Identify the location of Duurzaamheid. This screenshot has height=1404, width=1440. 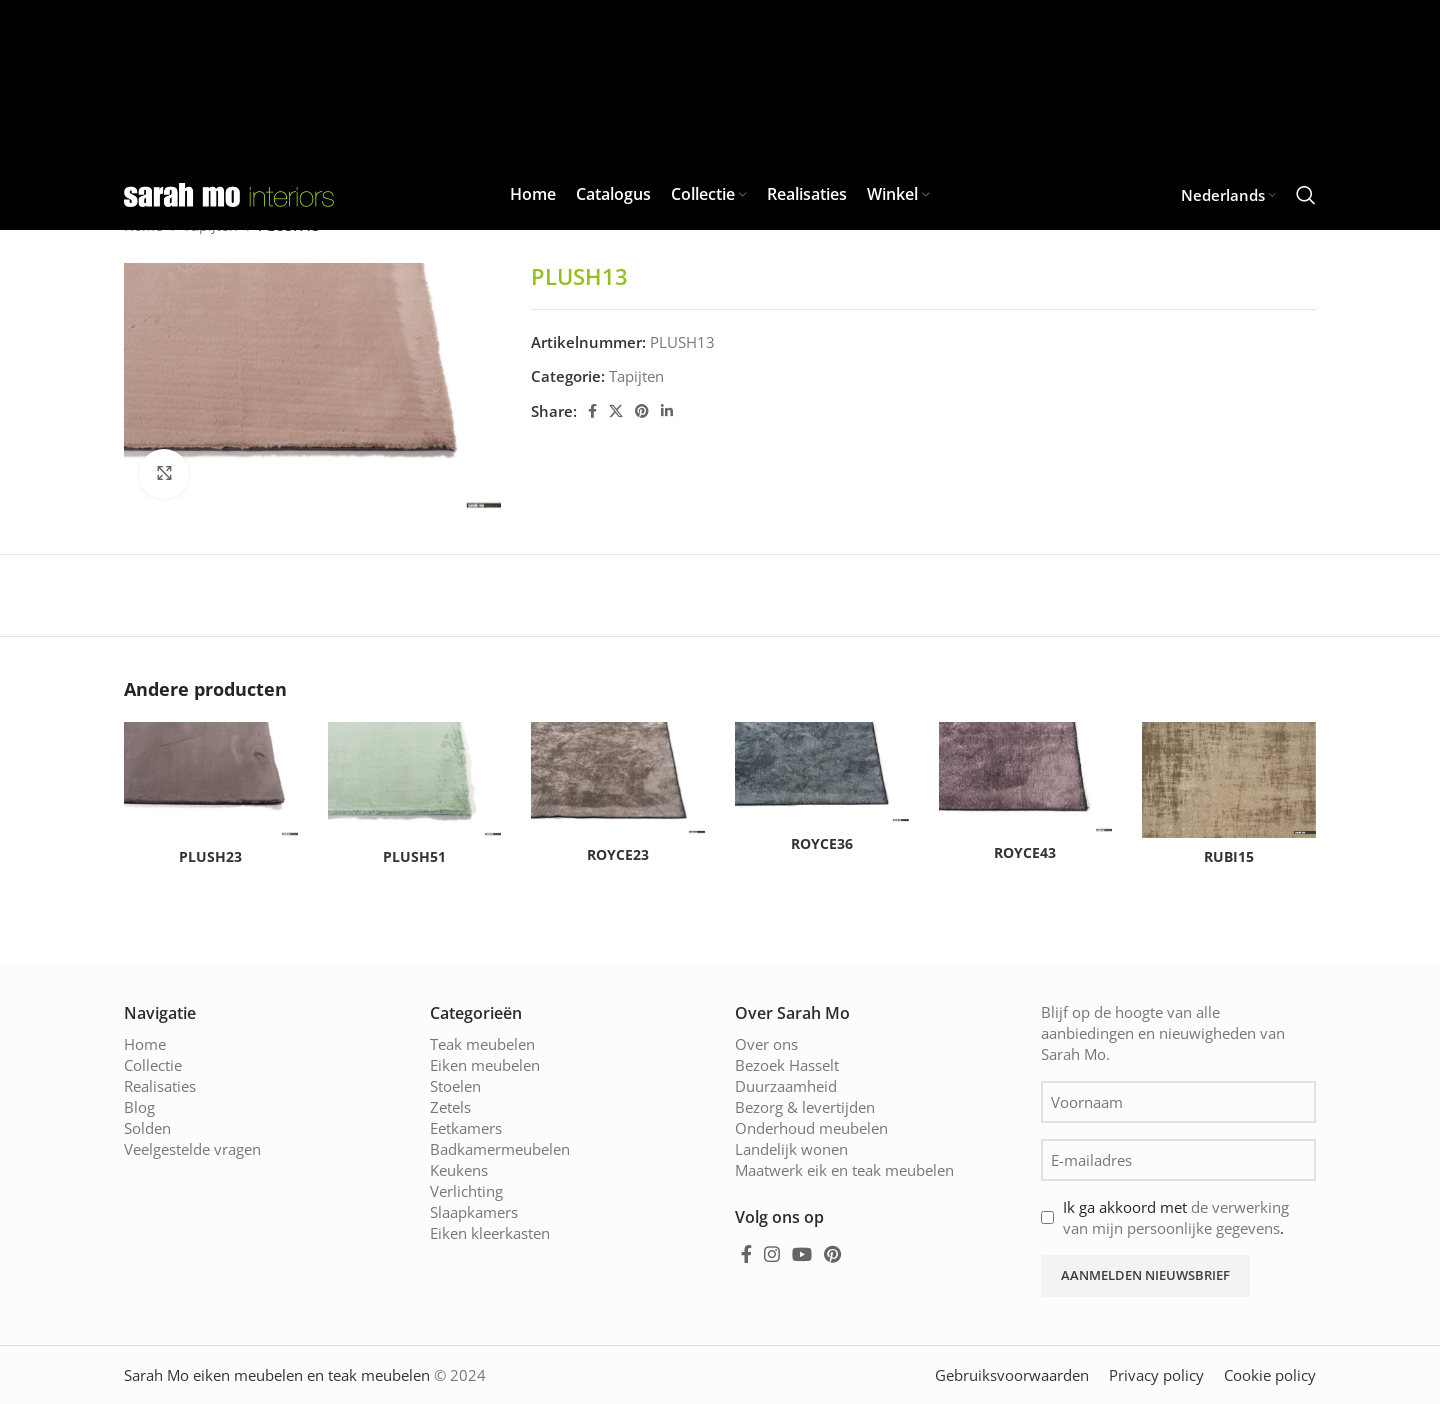
(786, 1086).